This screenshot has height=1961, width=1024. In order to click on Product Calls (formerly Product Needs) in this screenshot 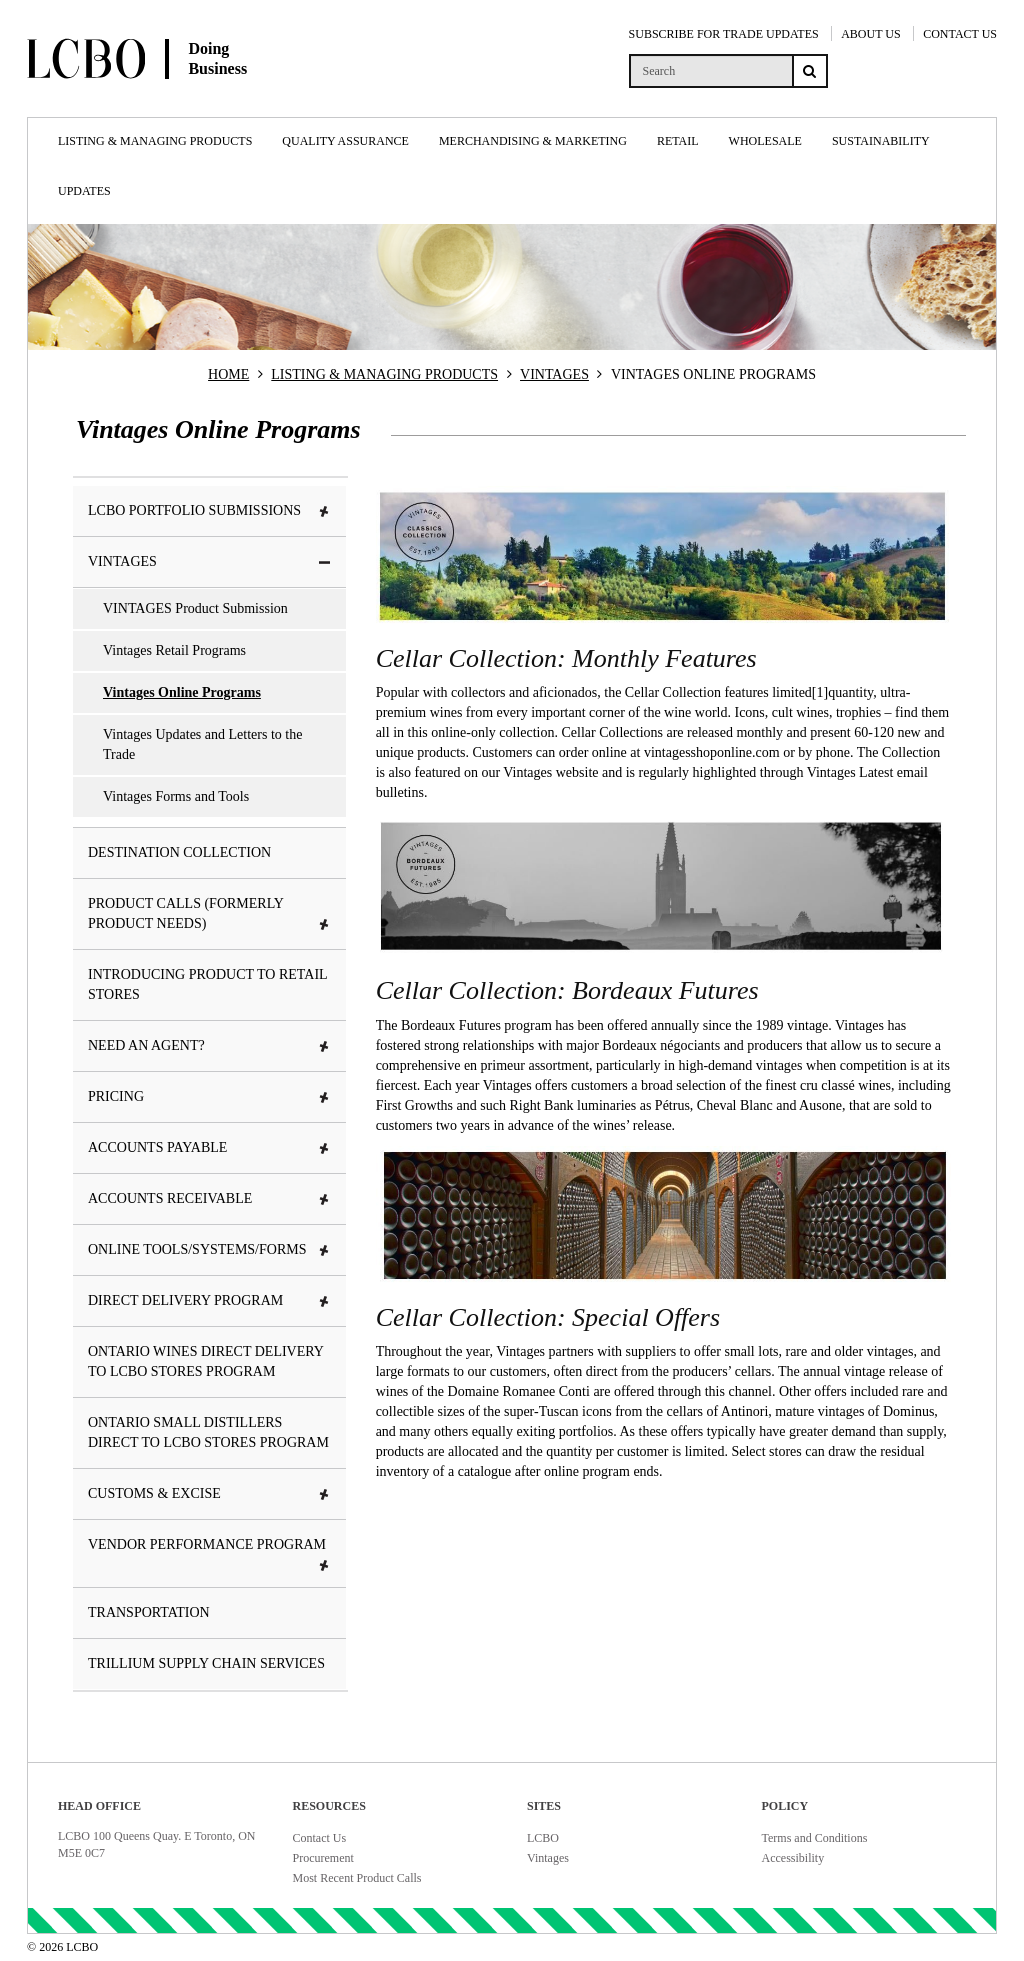, I will do `click(209, 913)`.